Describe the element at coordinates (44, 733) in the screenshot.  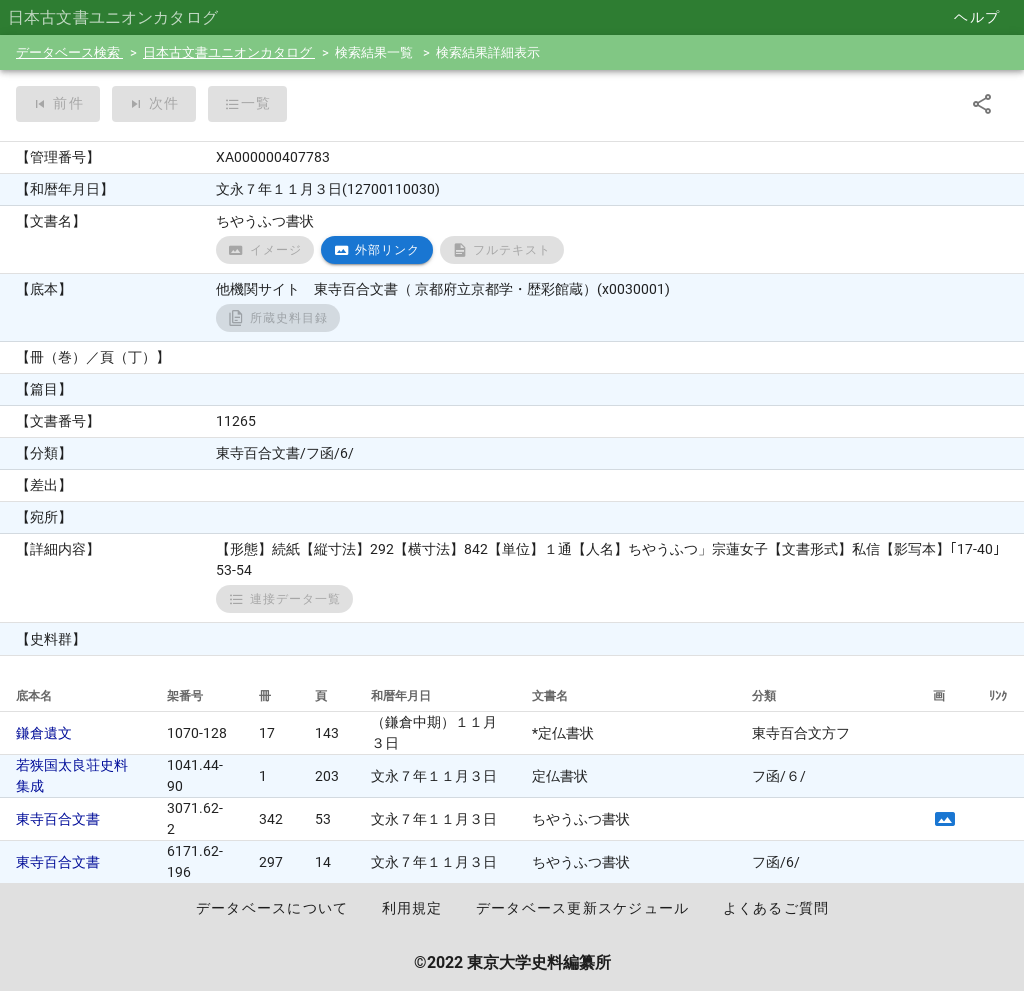
I see `鎌倉遺文` at that location.